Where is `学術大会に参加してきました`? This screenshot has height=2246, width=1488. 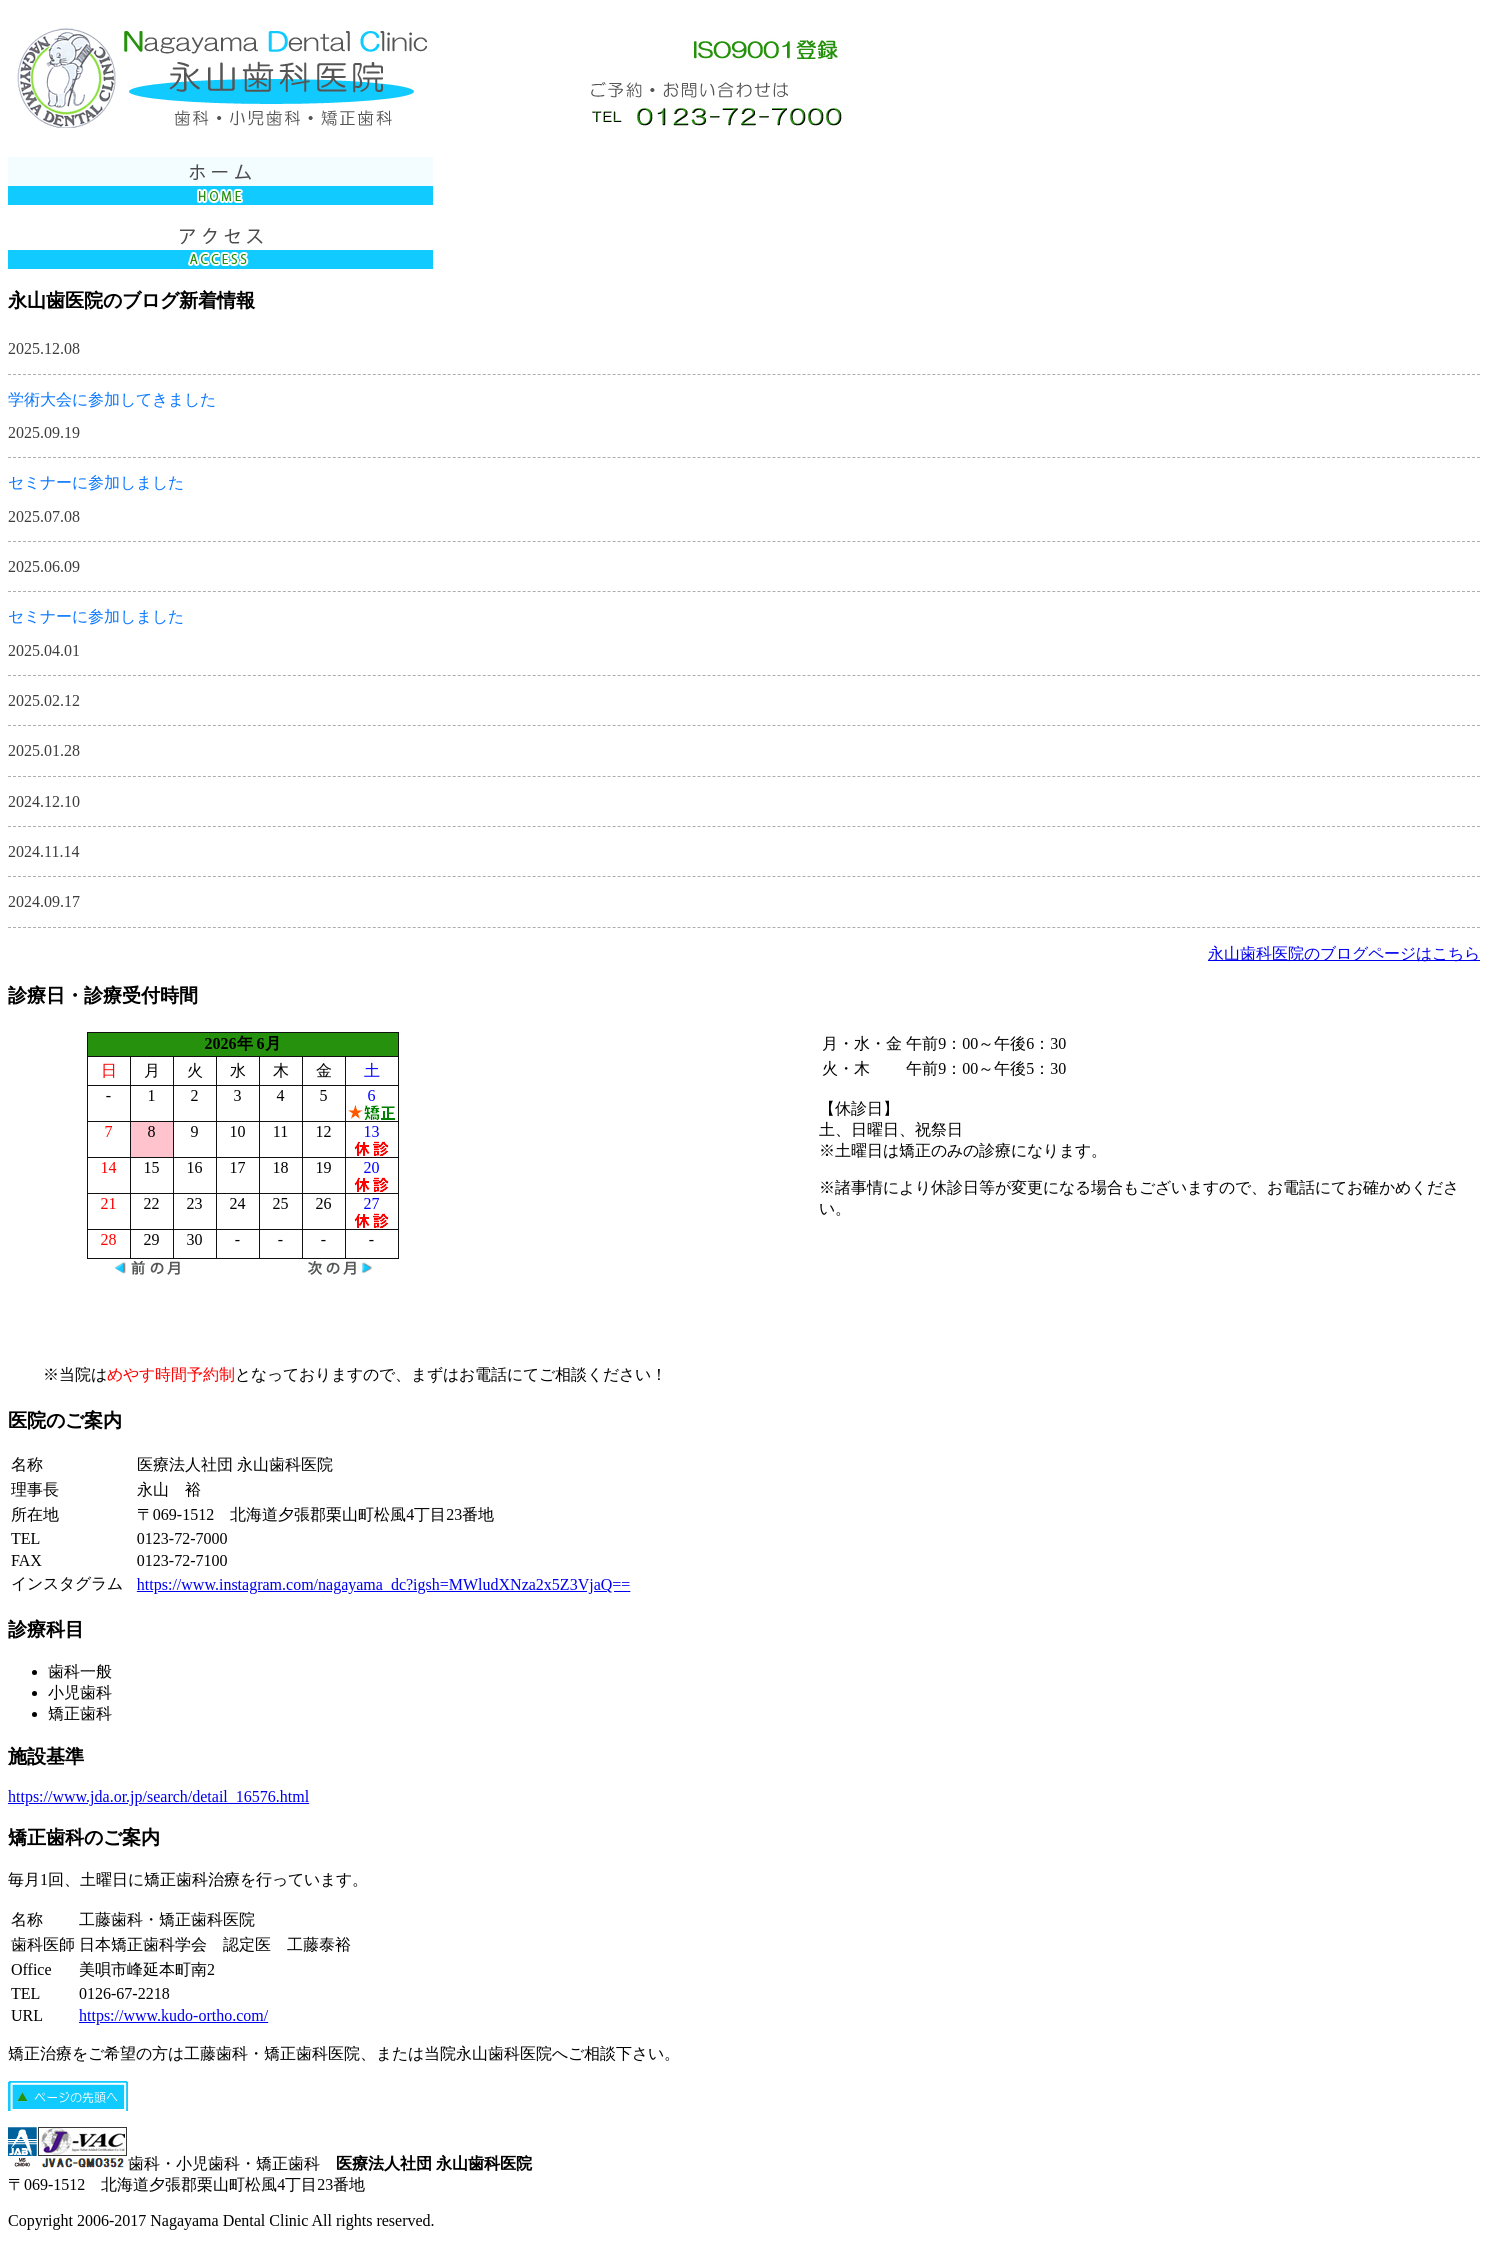
学術大会に参加してきました is located at coordinates (112, 399).